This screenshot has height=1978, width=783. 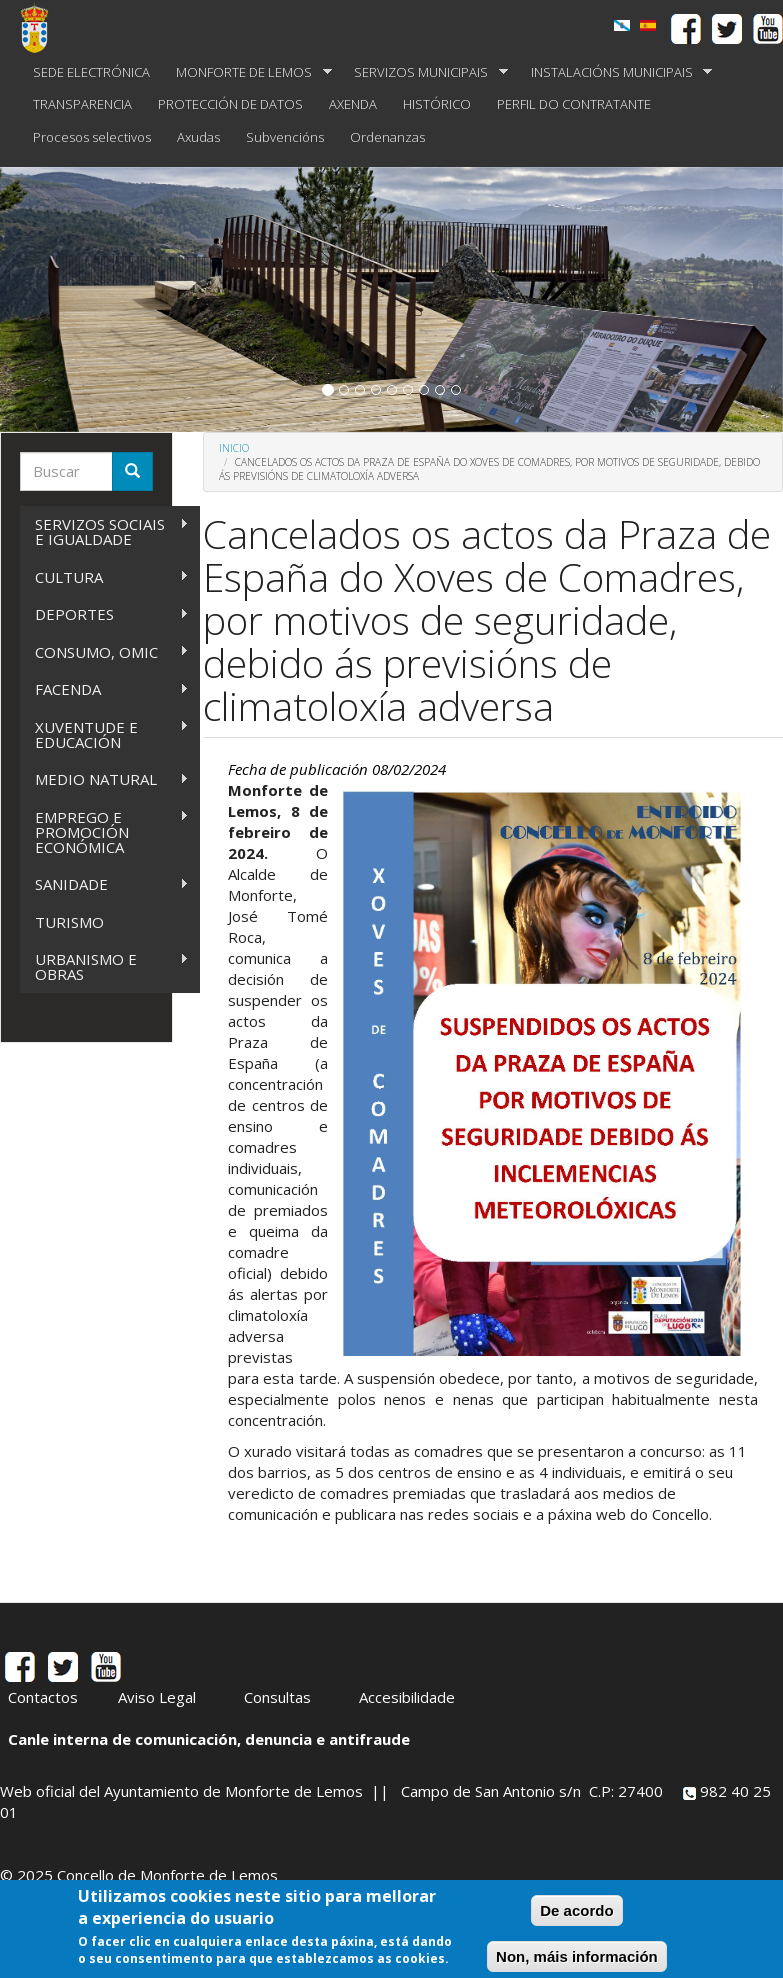 I want to click on XUVENTUDE E EDUCACIÓN, so click(x=104, y=734).